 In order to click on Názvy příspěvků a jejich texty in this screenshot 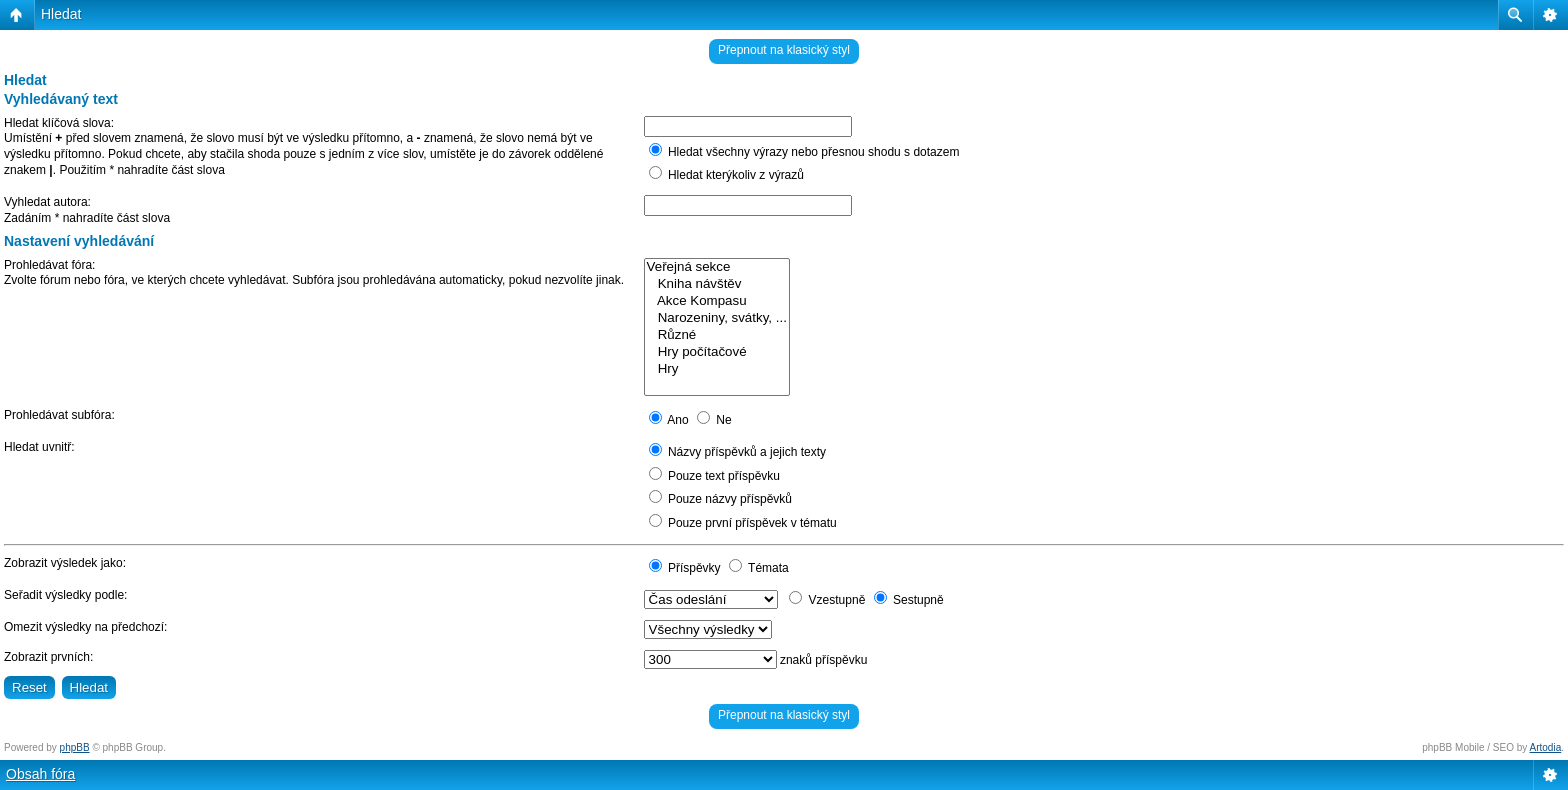, I will do `click(737, 452)`.